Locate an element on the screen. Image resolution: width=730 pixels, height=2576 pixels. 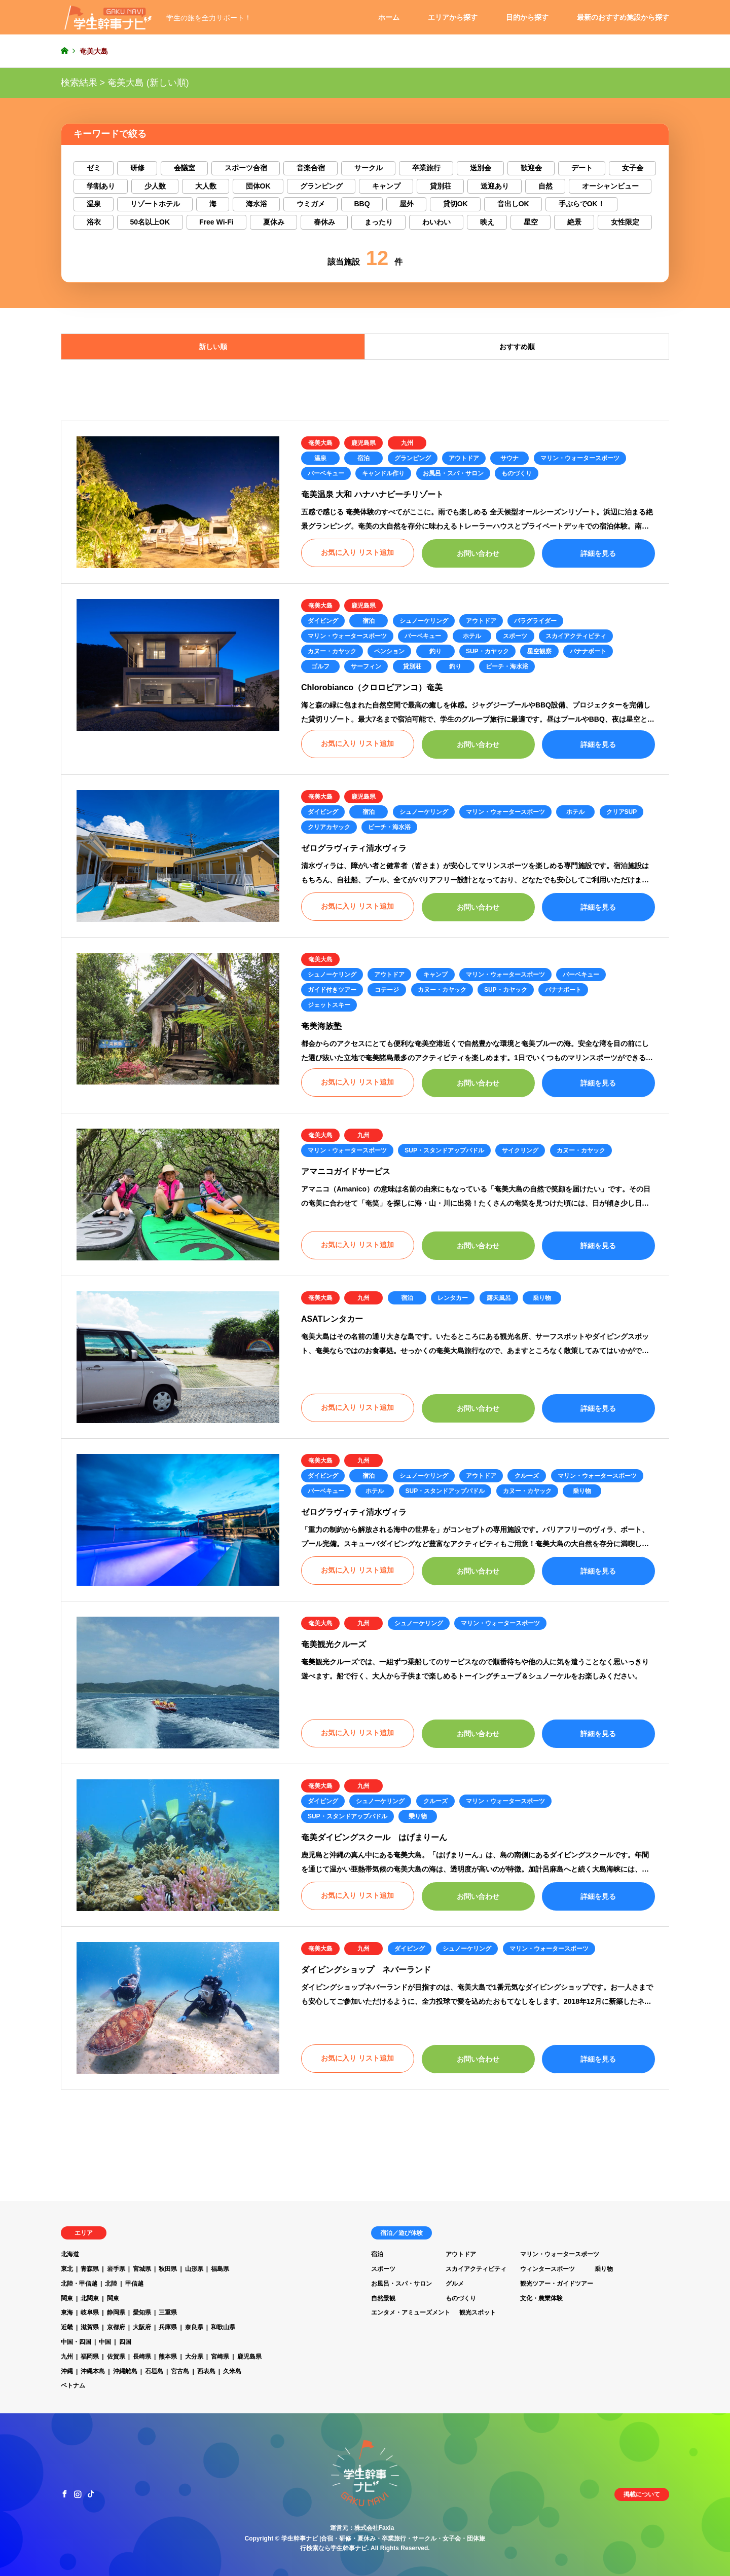
文化・農業体験 is located at coordinates (541, 2298).